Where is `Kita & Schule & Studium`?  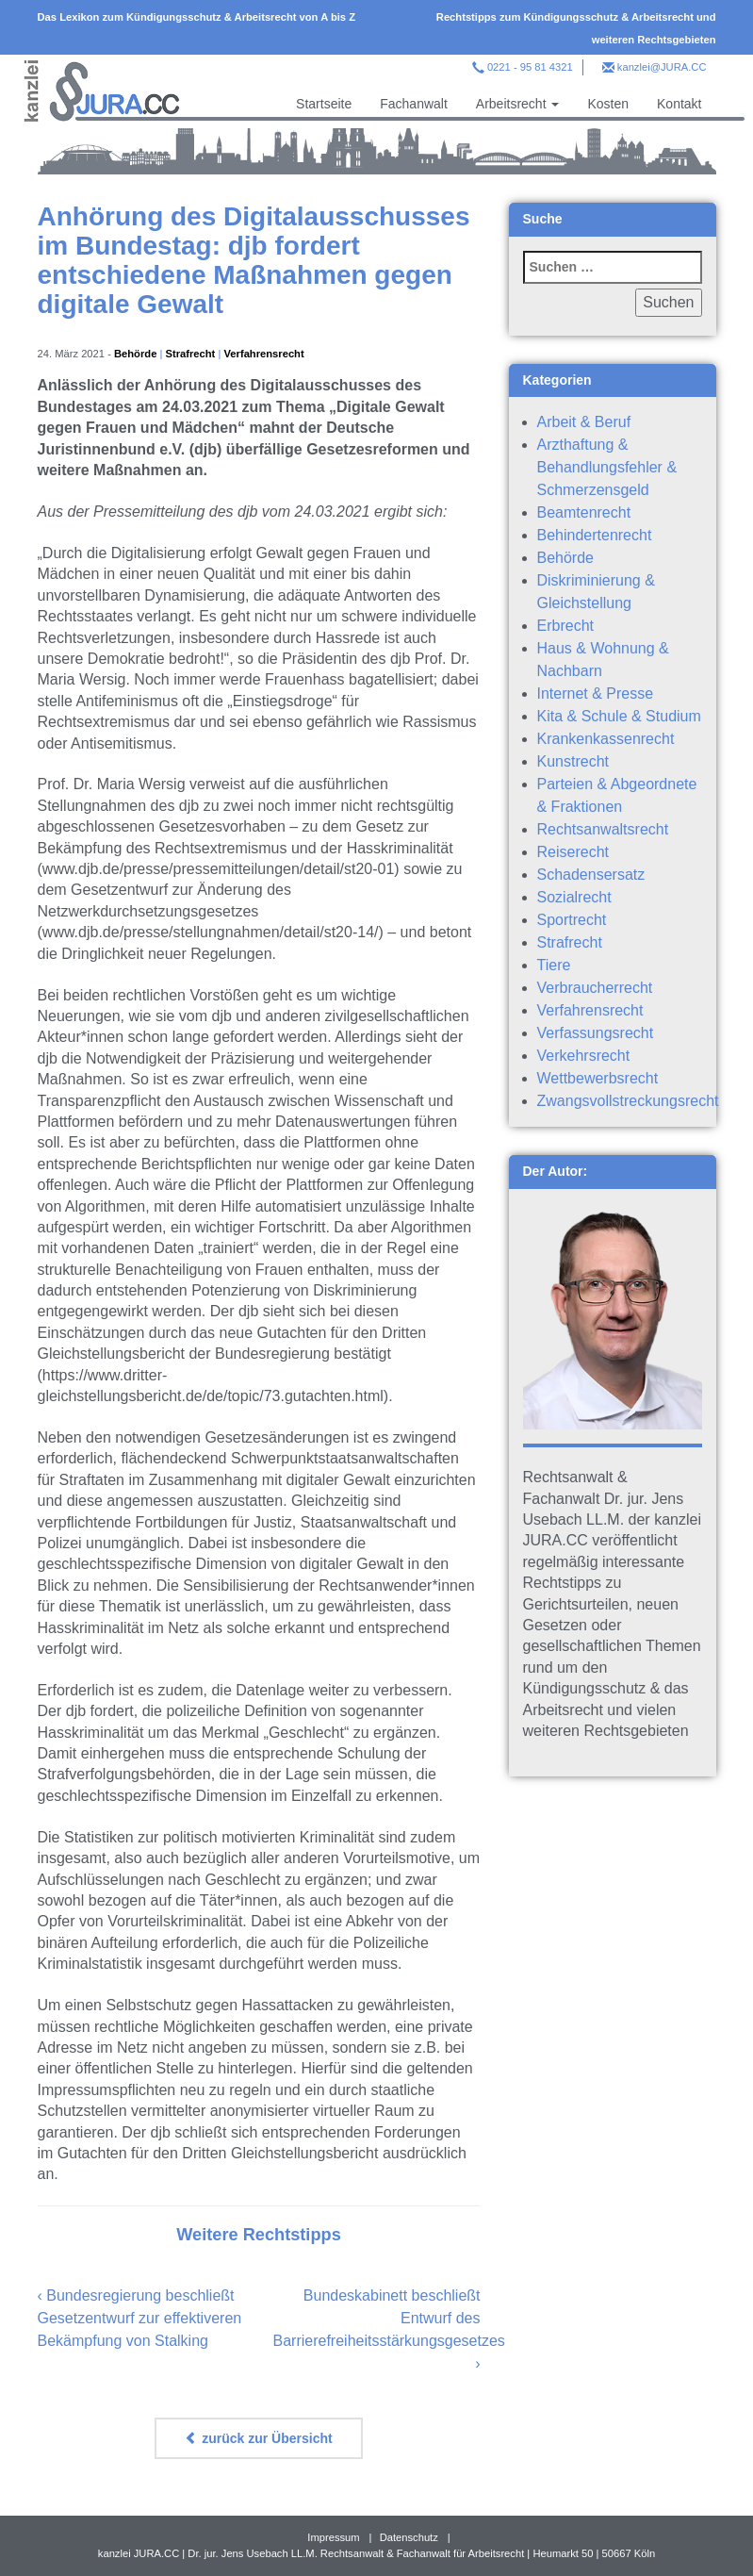 Kita & Schule & Studium is located at coordinates (619, 716).